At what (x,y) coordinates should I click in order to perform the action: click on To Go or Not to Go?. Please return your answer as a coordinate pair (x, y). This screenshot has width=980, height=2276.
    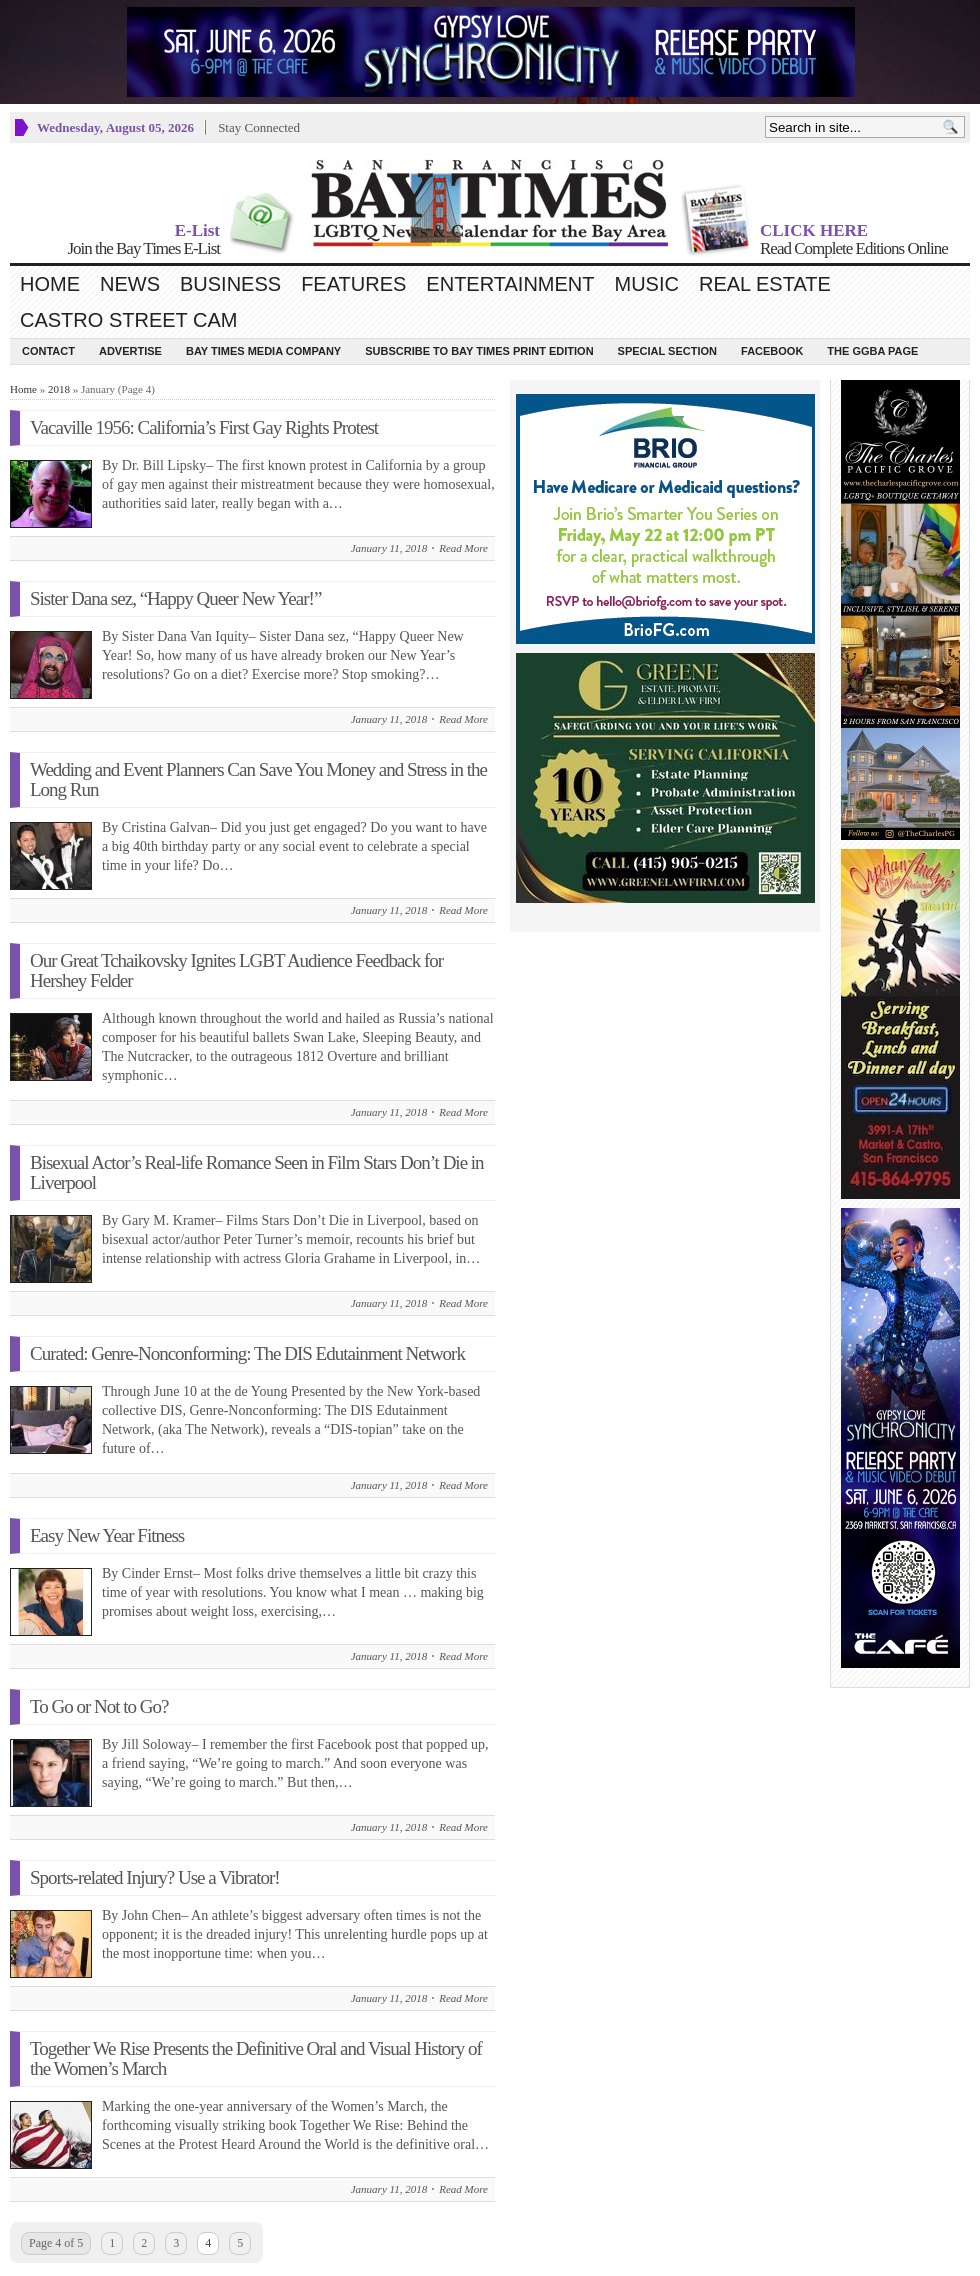
    Looking at the image, I should click on (99, 1706).